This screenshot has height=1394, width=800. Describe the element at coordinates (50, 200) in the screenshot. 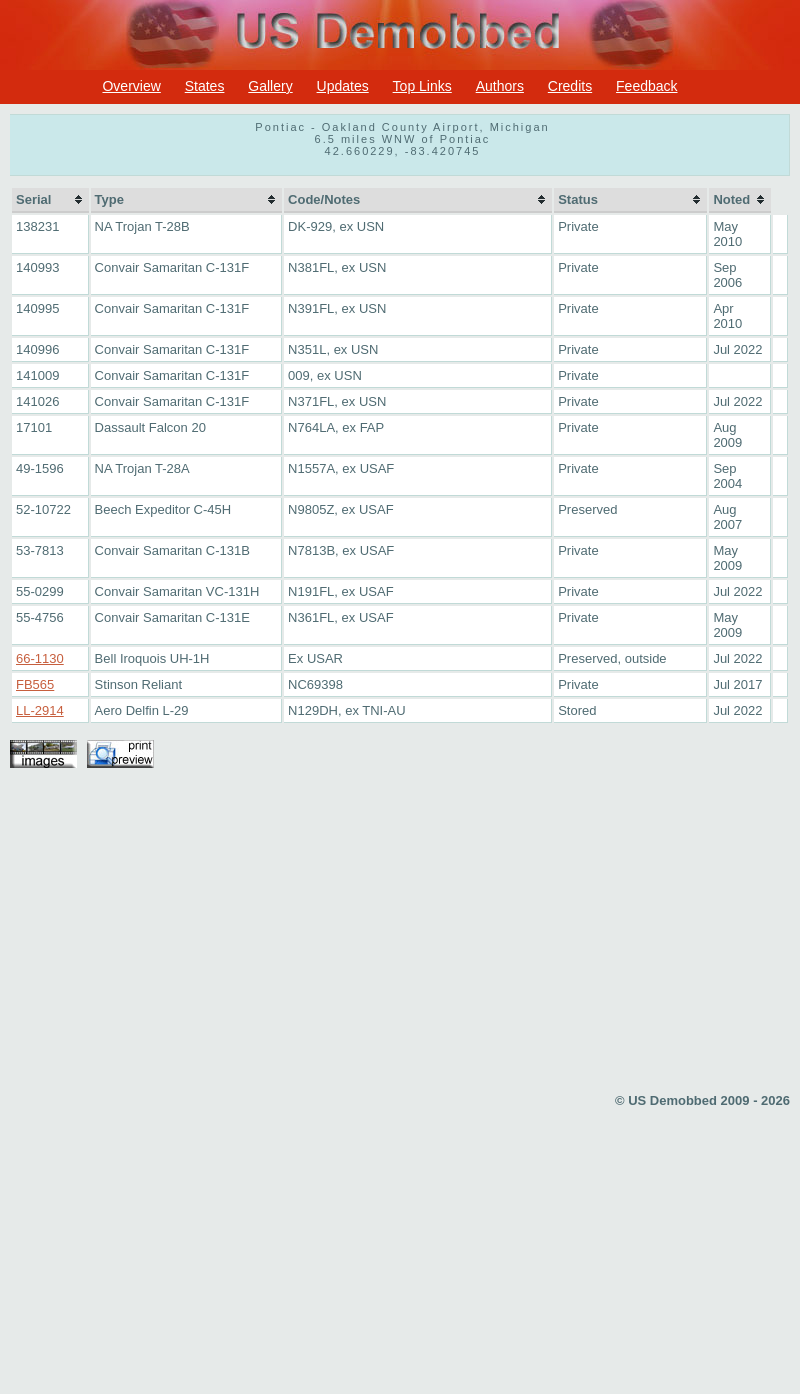

I see `[columnheader]` at that location.